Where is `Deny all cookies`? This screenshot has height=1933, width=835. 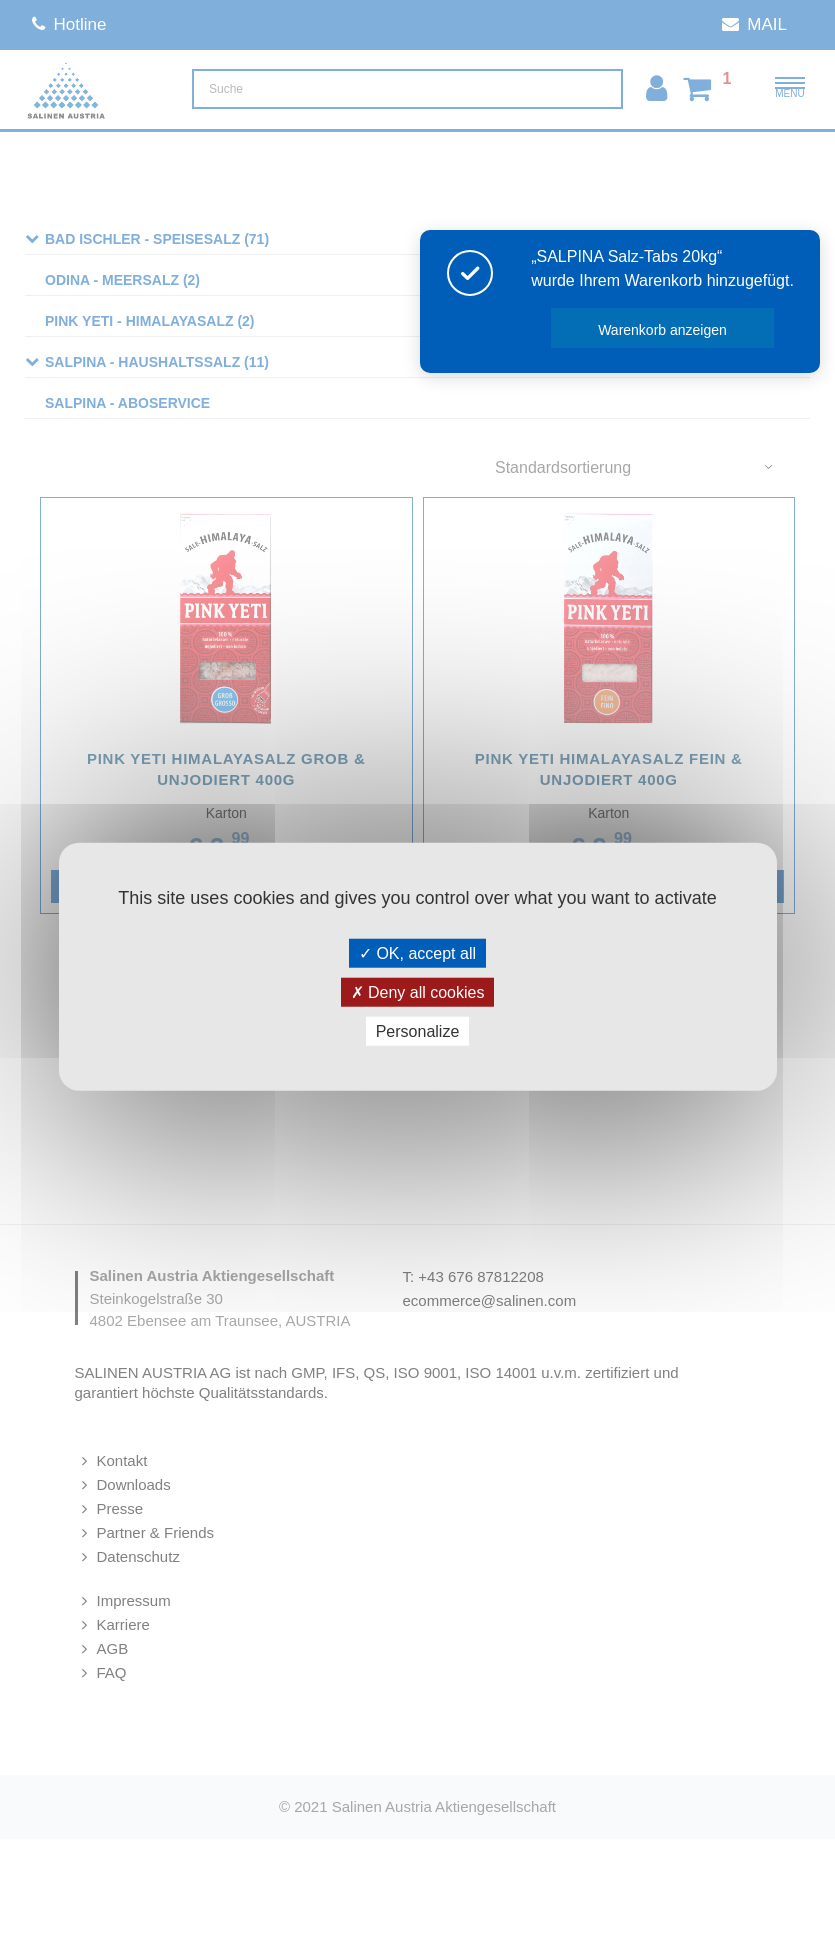 Deny all cookies is located at coordinates (418, 991).